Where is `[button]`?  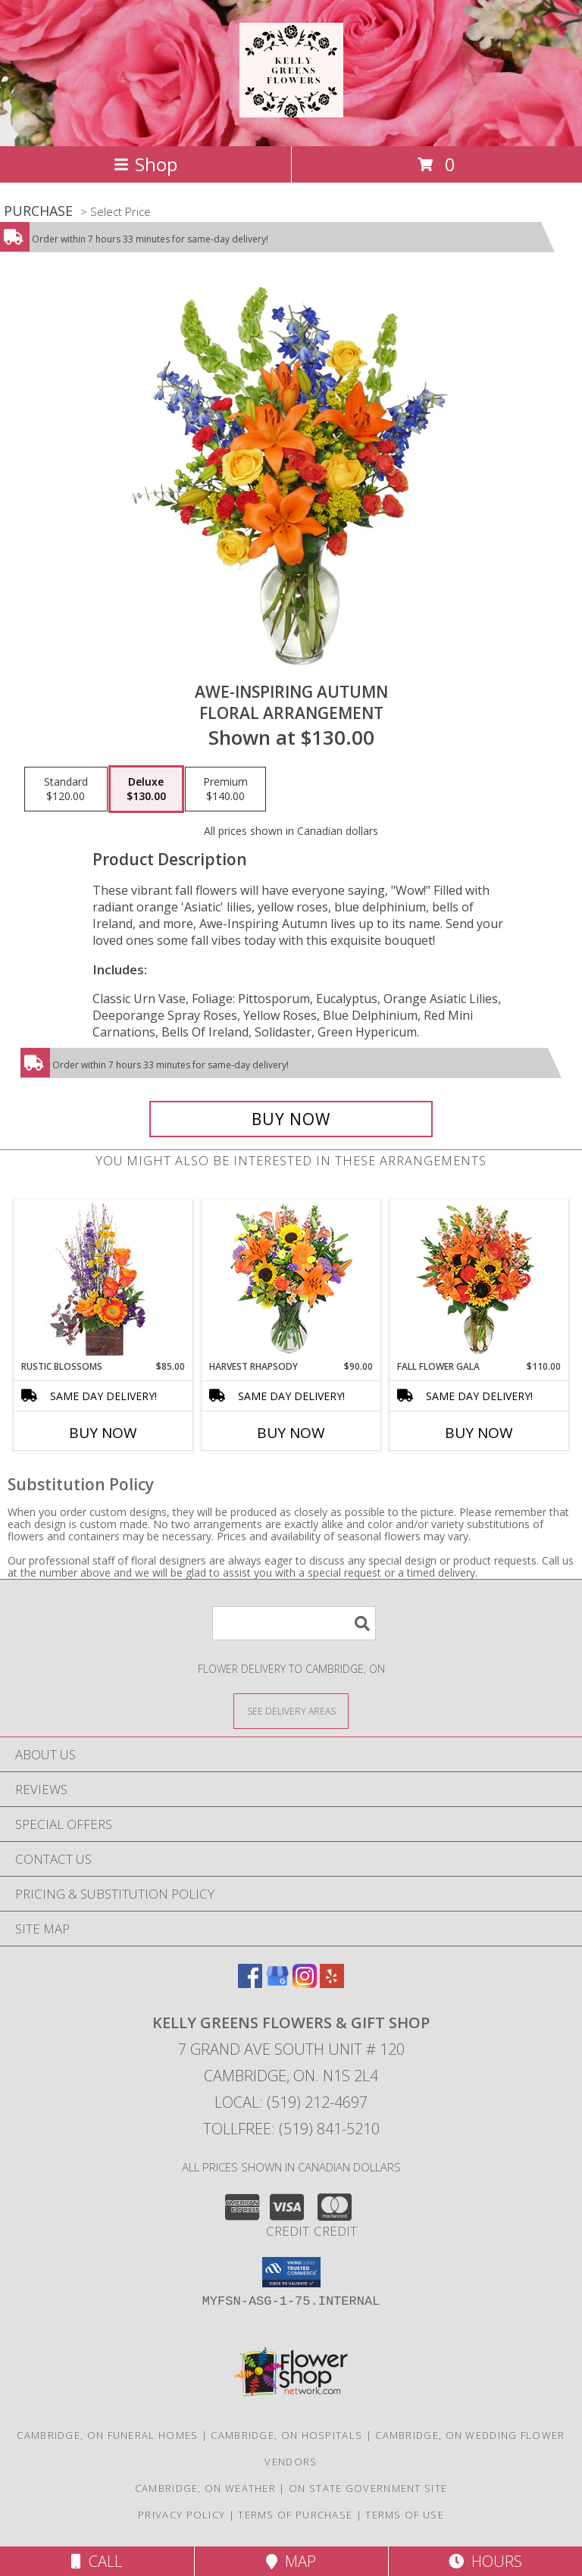
[button] is located at coordinates (291, 2272).